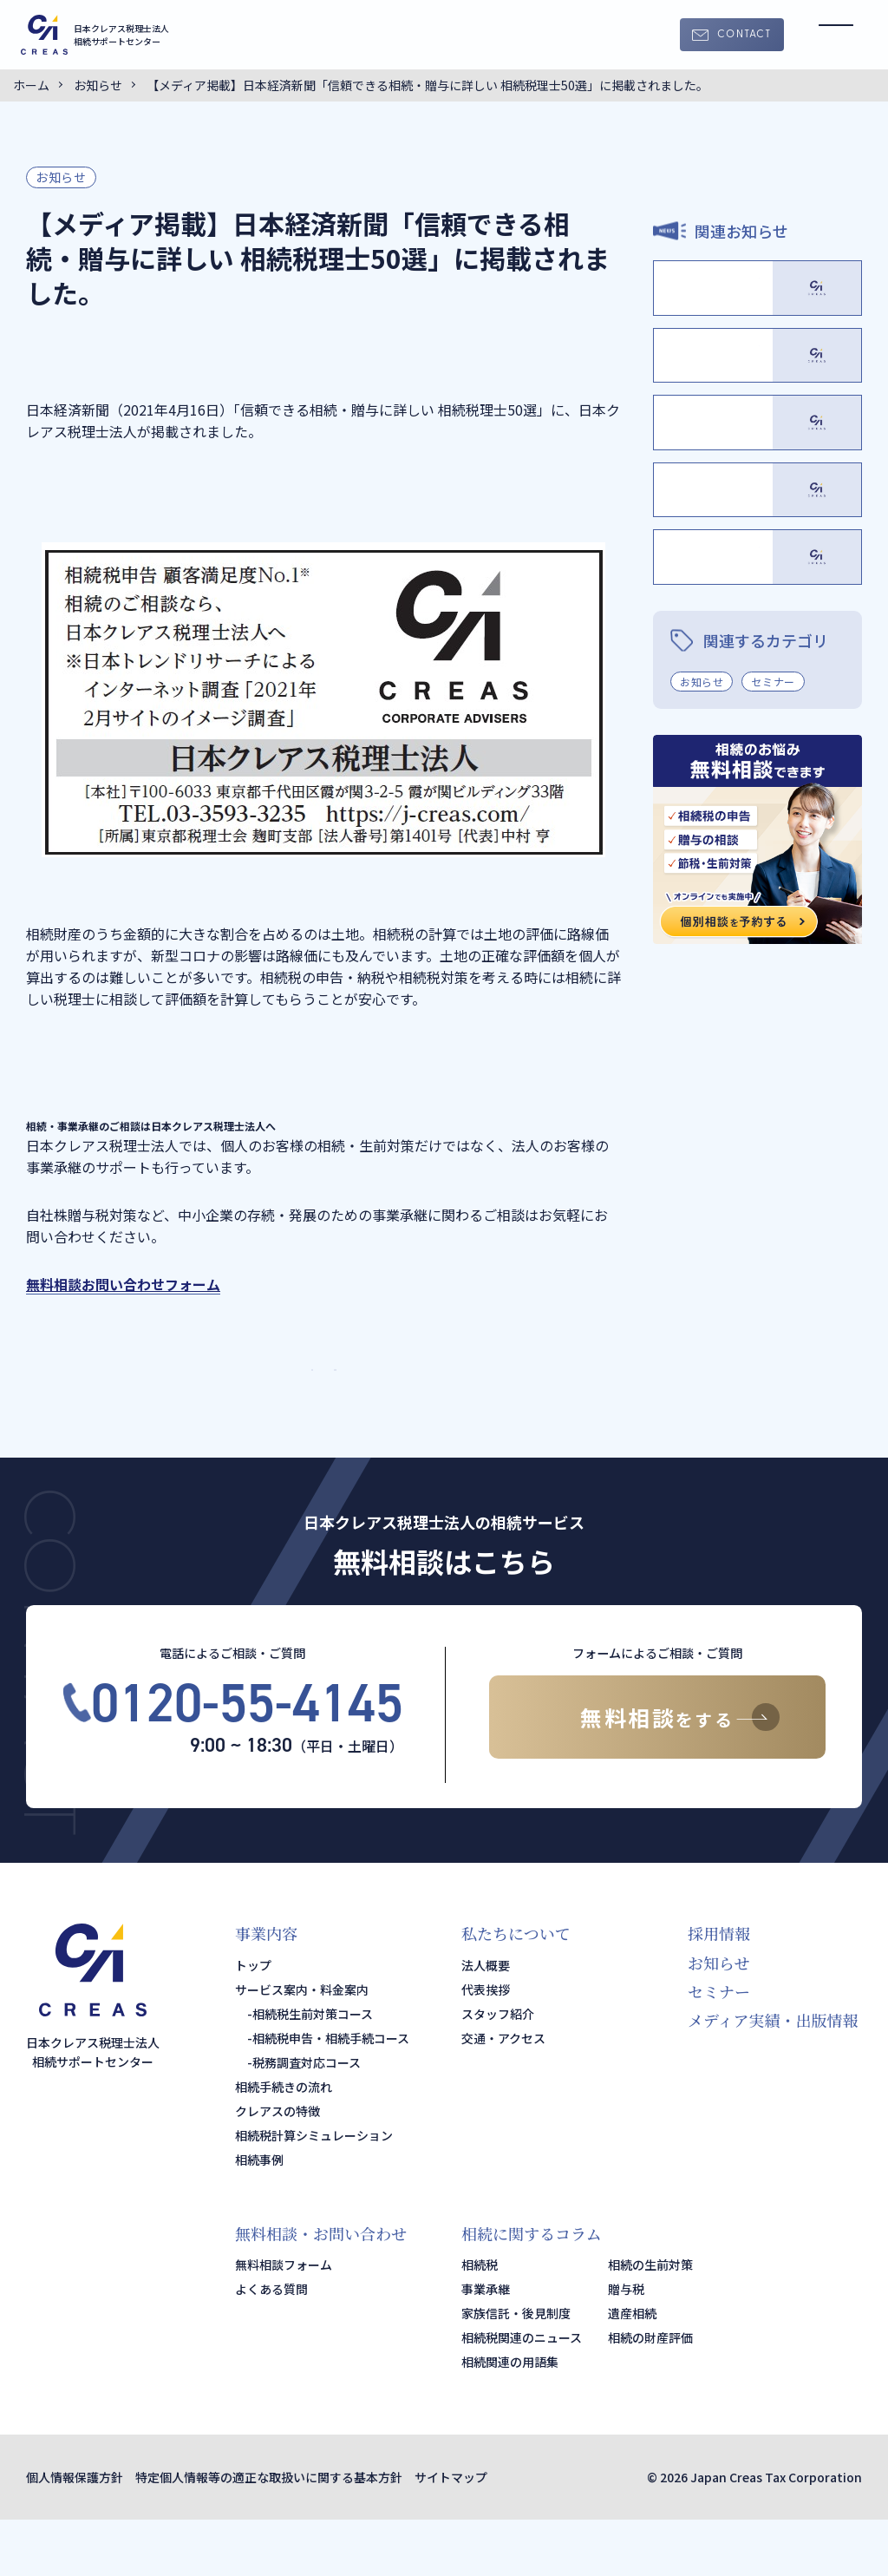 The image size is (888, 2576). What do you see at coordinates (444, 1397) in the screenshot?
I see `サービス・料金案内` at bounding box center [444, 1397].